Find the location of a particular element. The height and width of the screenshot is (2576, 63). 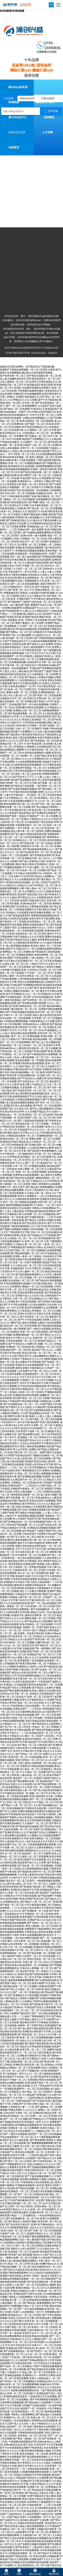

欧美极品一区二区三区欧美大片 is located at coordinates (34, 1437).